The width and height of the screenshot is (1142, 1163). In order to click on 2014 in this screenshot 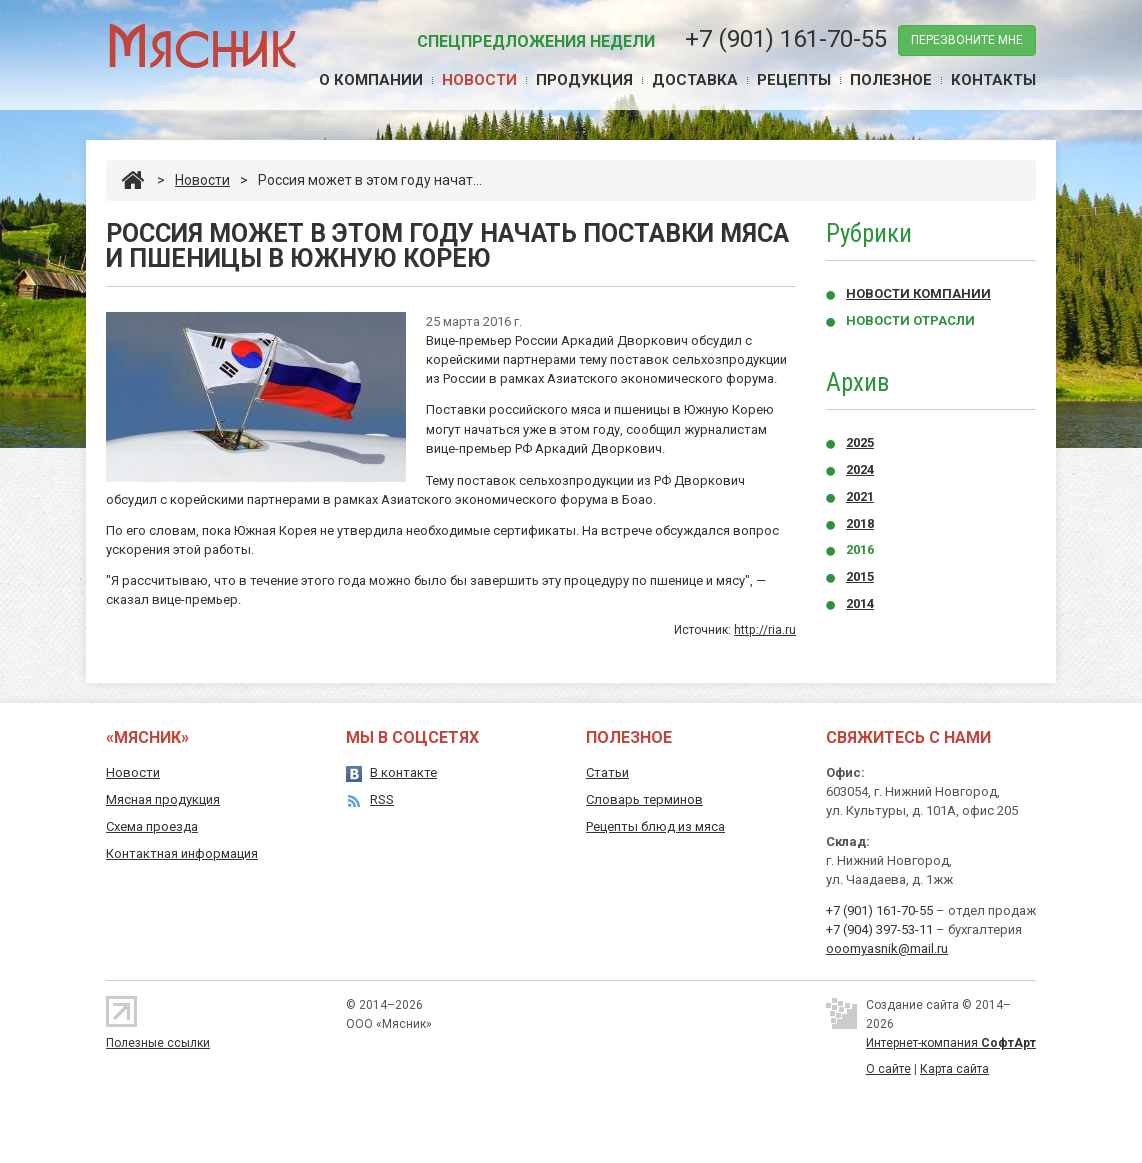, I will do `click(860, 603)`.